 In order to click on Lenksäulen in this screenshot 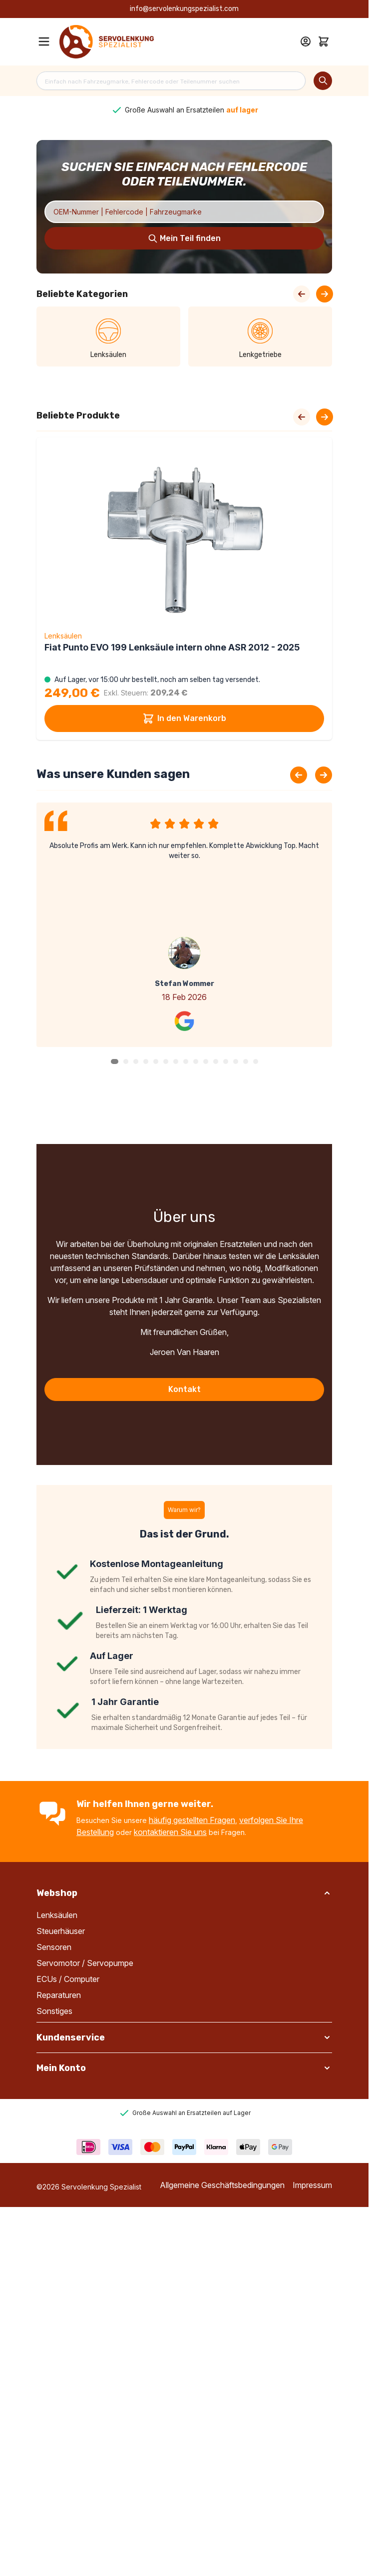, I will do `click(56, 1915)`.